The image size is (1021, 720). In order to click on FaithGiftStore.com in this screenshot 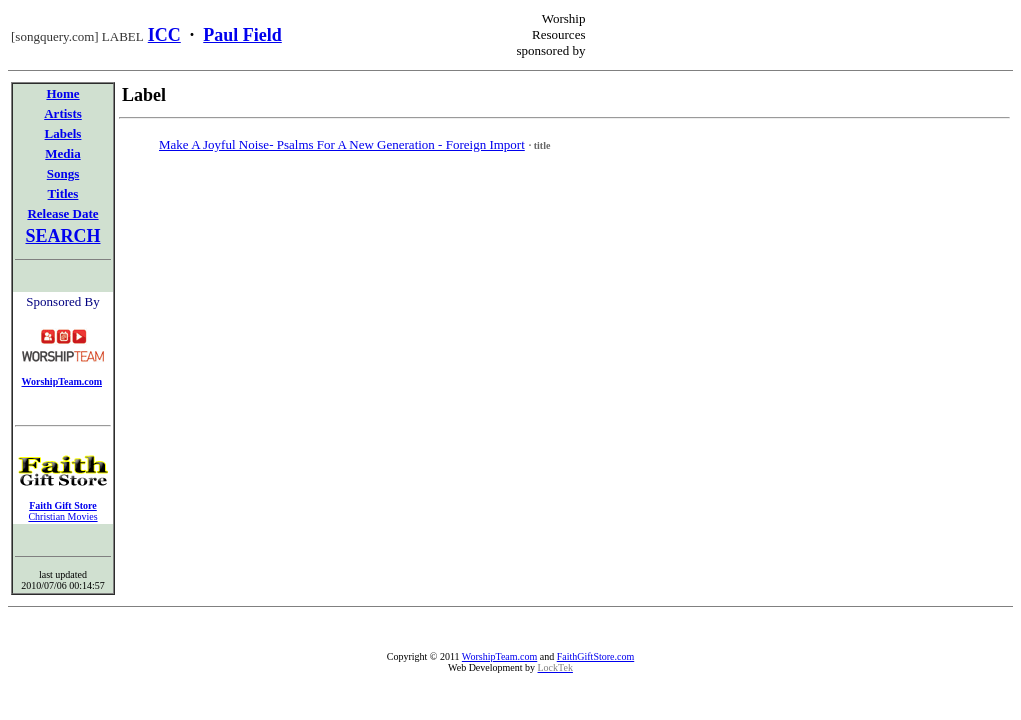, I will do `click(596, 656)`.